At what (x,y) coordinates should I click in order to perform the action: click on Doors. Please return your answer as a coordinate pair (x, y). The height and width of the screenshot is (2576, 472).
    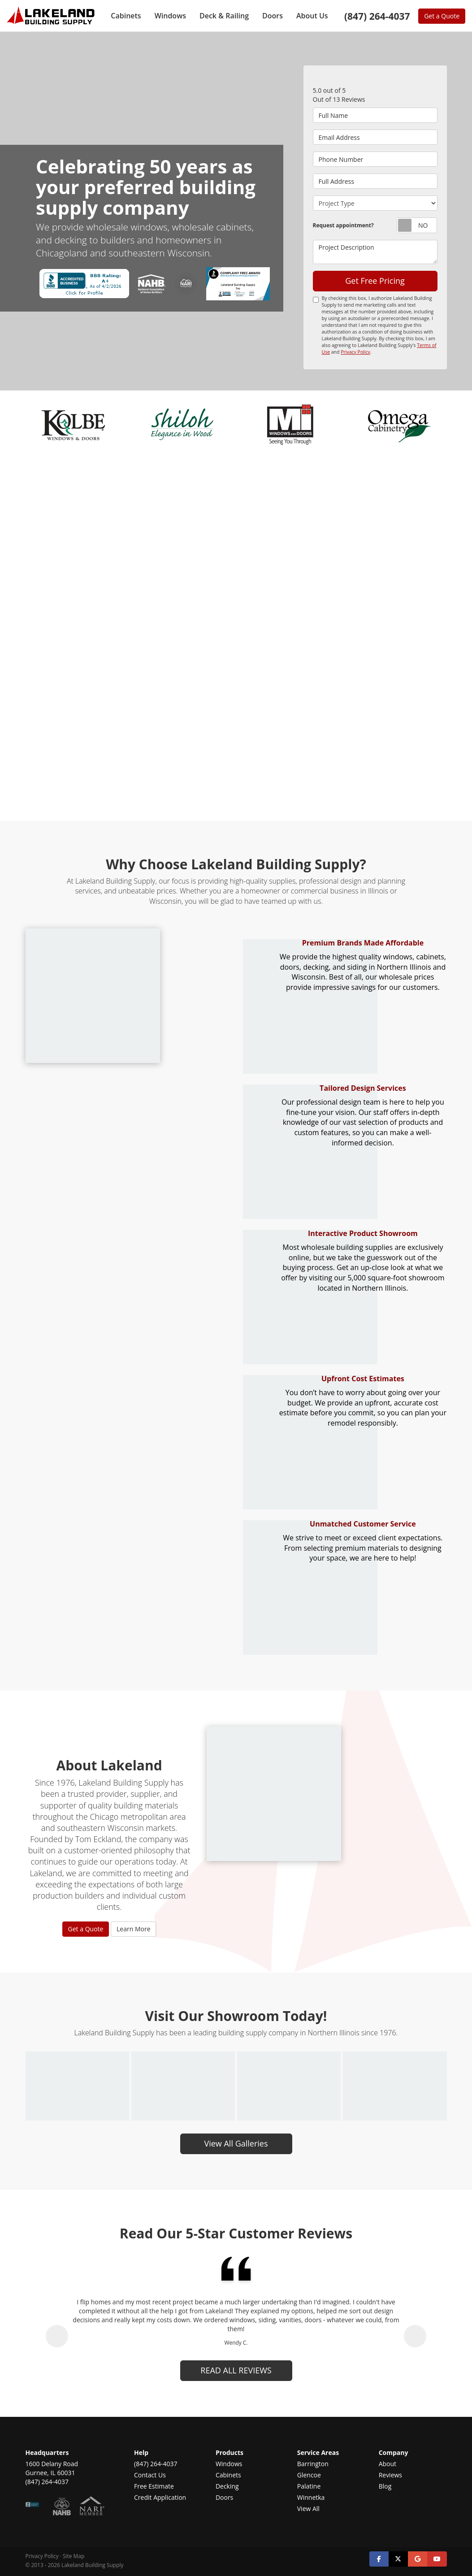
    Looking at the image, I should click on (224, 2497).